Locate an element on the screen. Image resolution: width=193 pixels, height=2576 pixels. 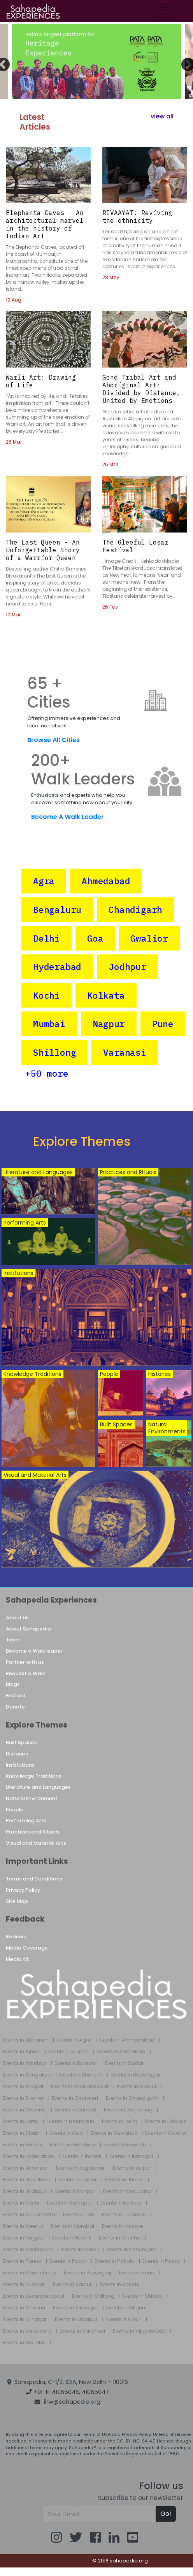
About us is located at coordinates (17, 1617).